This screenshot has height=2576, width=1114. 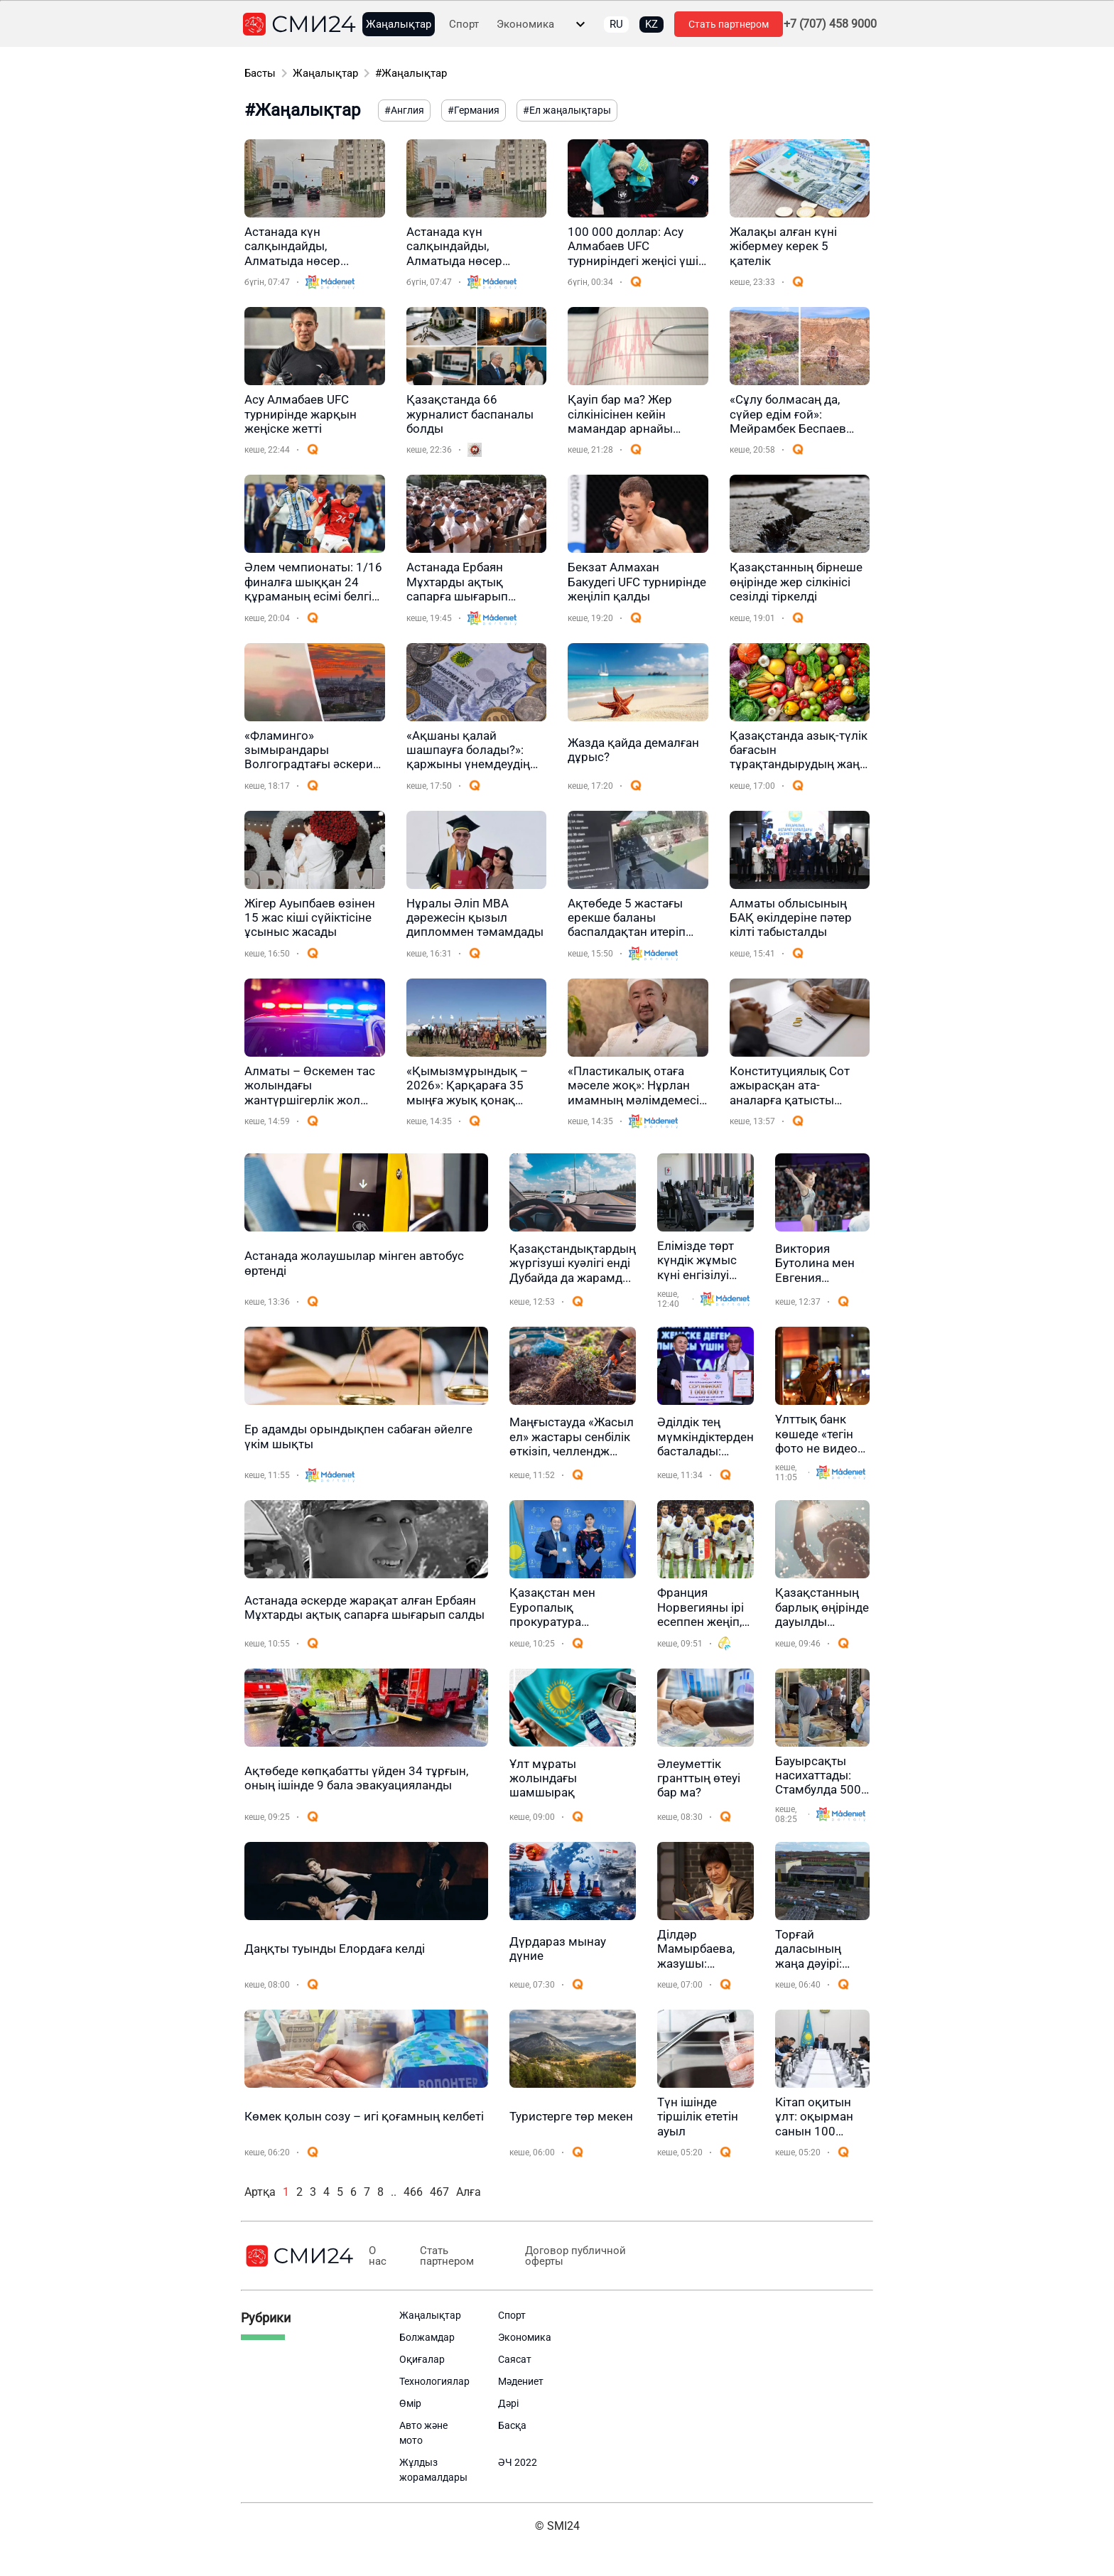 I want to click on #Ел жаңалықтары, so click(x=567, y=110).